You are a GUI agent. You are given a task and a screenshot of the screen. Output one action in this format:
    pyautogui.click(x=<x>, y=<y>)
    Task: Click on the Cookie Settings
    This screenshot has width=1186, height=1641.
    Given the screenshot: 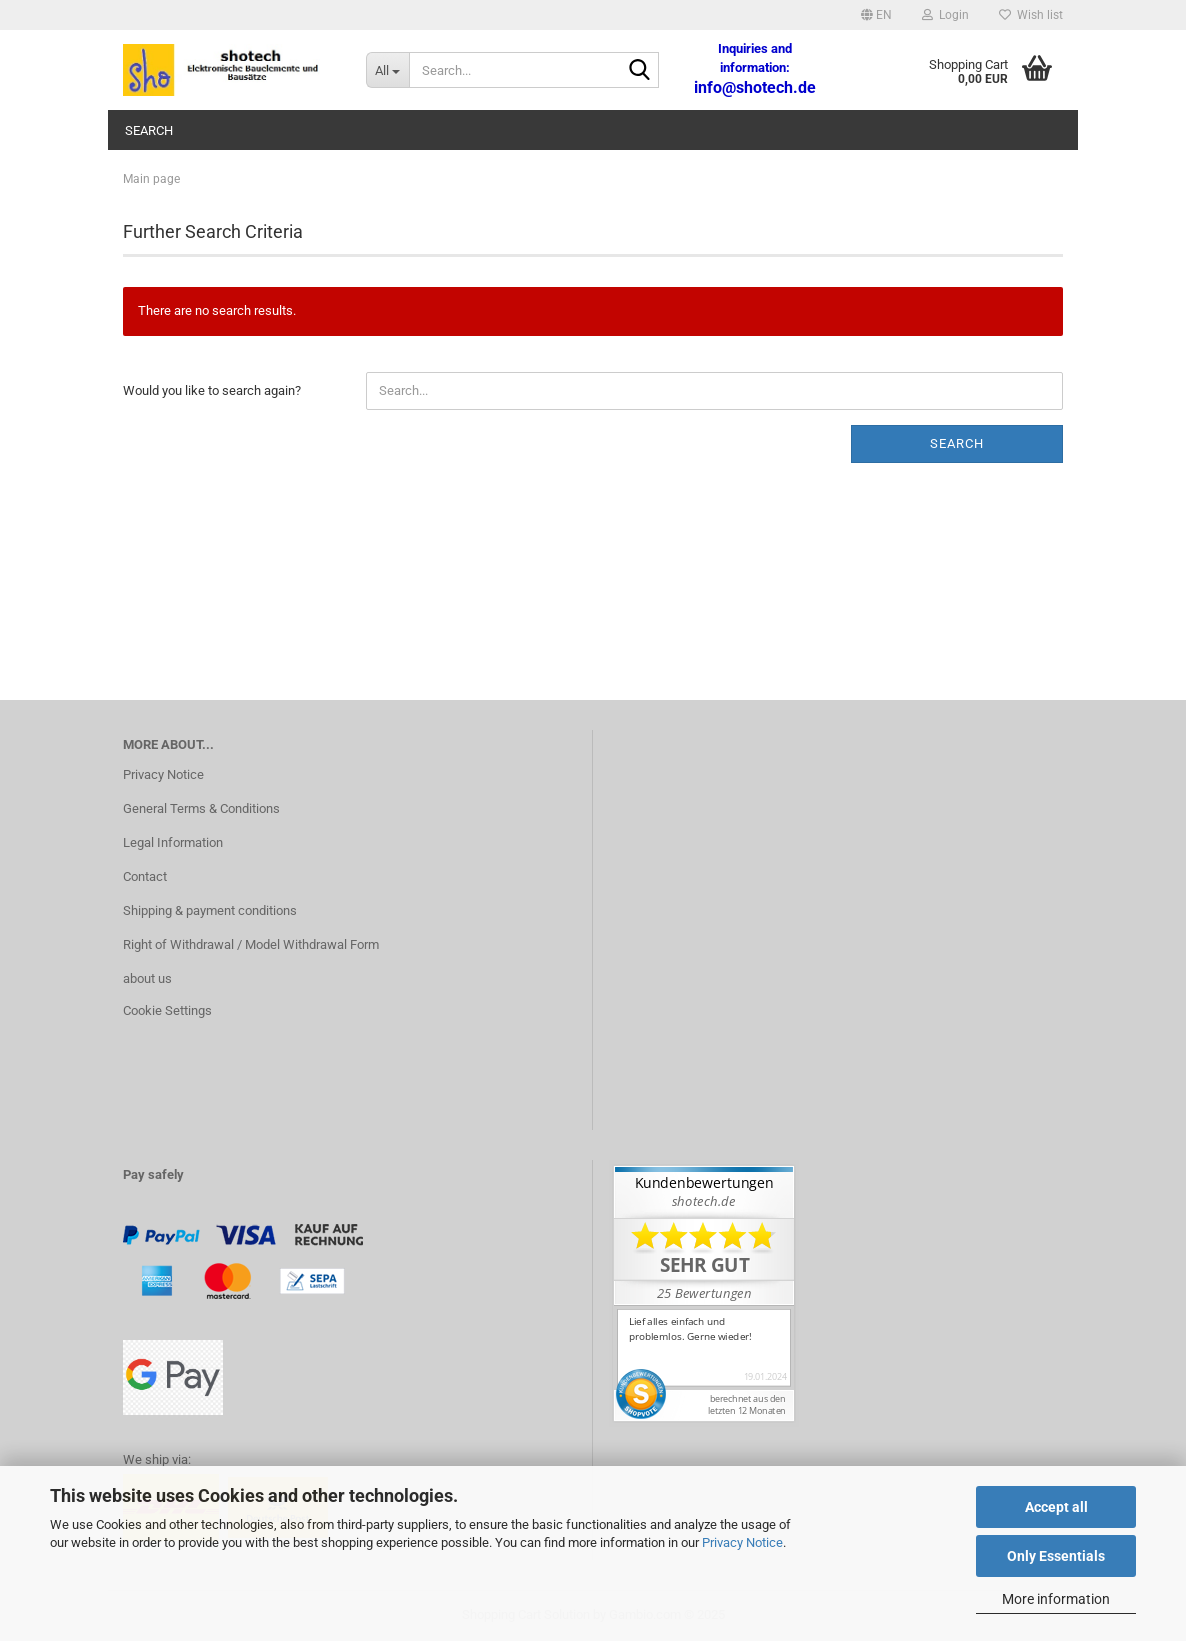 What is the action you would take?
    pyautogui.click(x=167, y=1010)
    